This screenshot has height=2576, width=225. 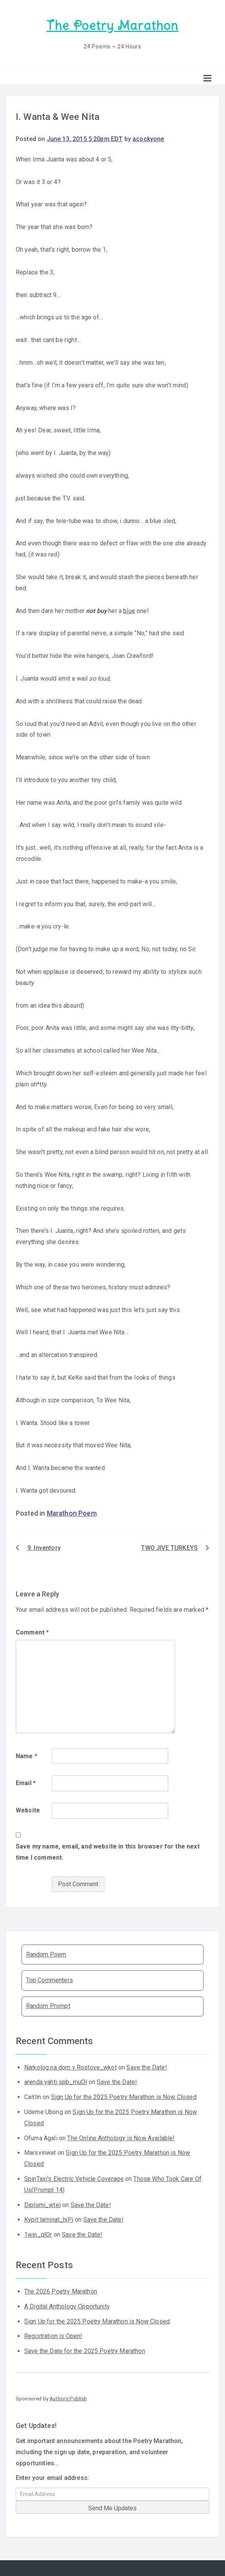 What do you see at coordinates (26, 1756) in the screenshot?
I see `Name` at bounding box center [26, 1756].